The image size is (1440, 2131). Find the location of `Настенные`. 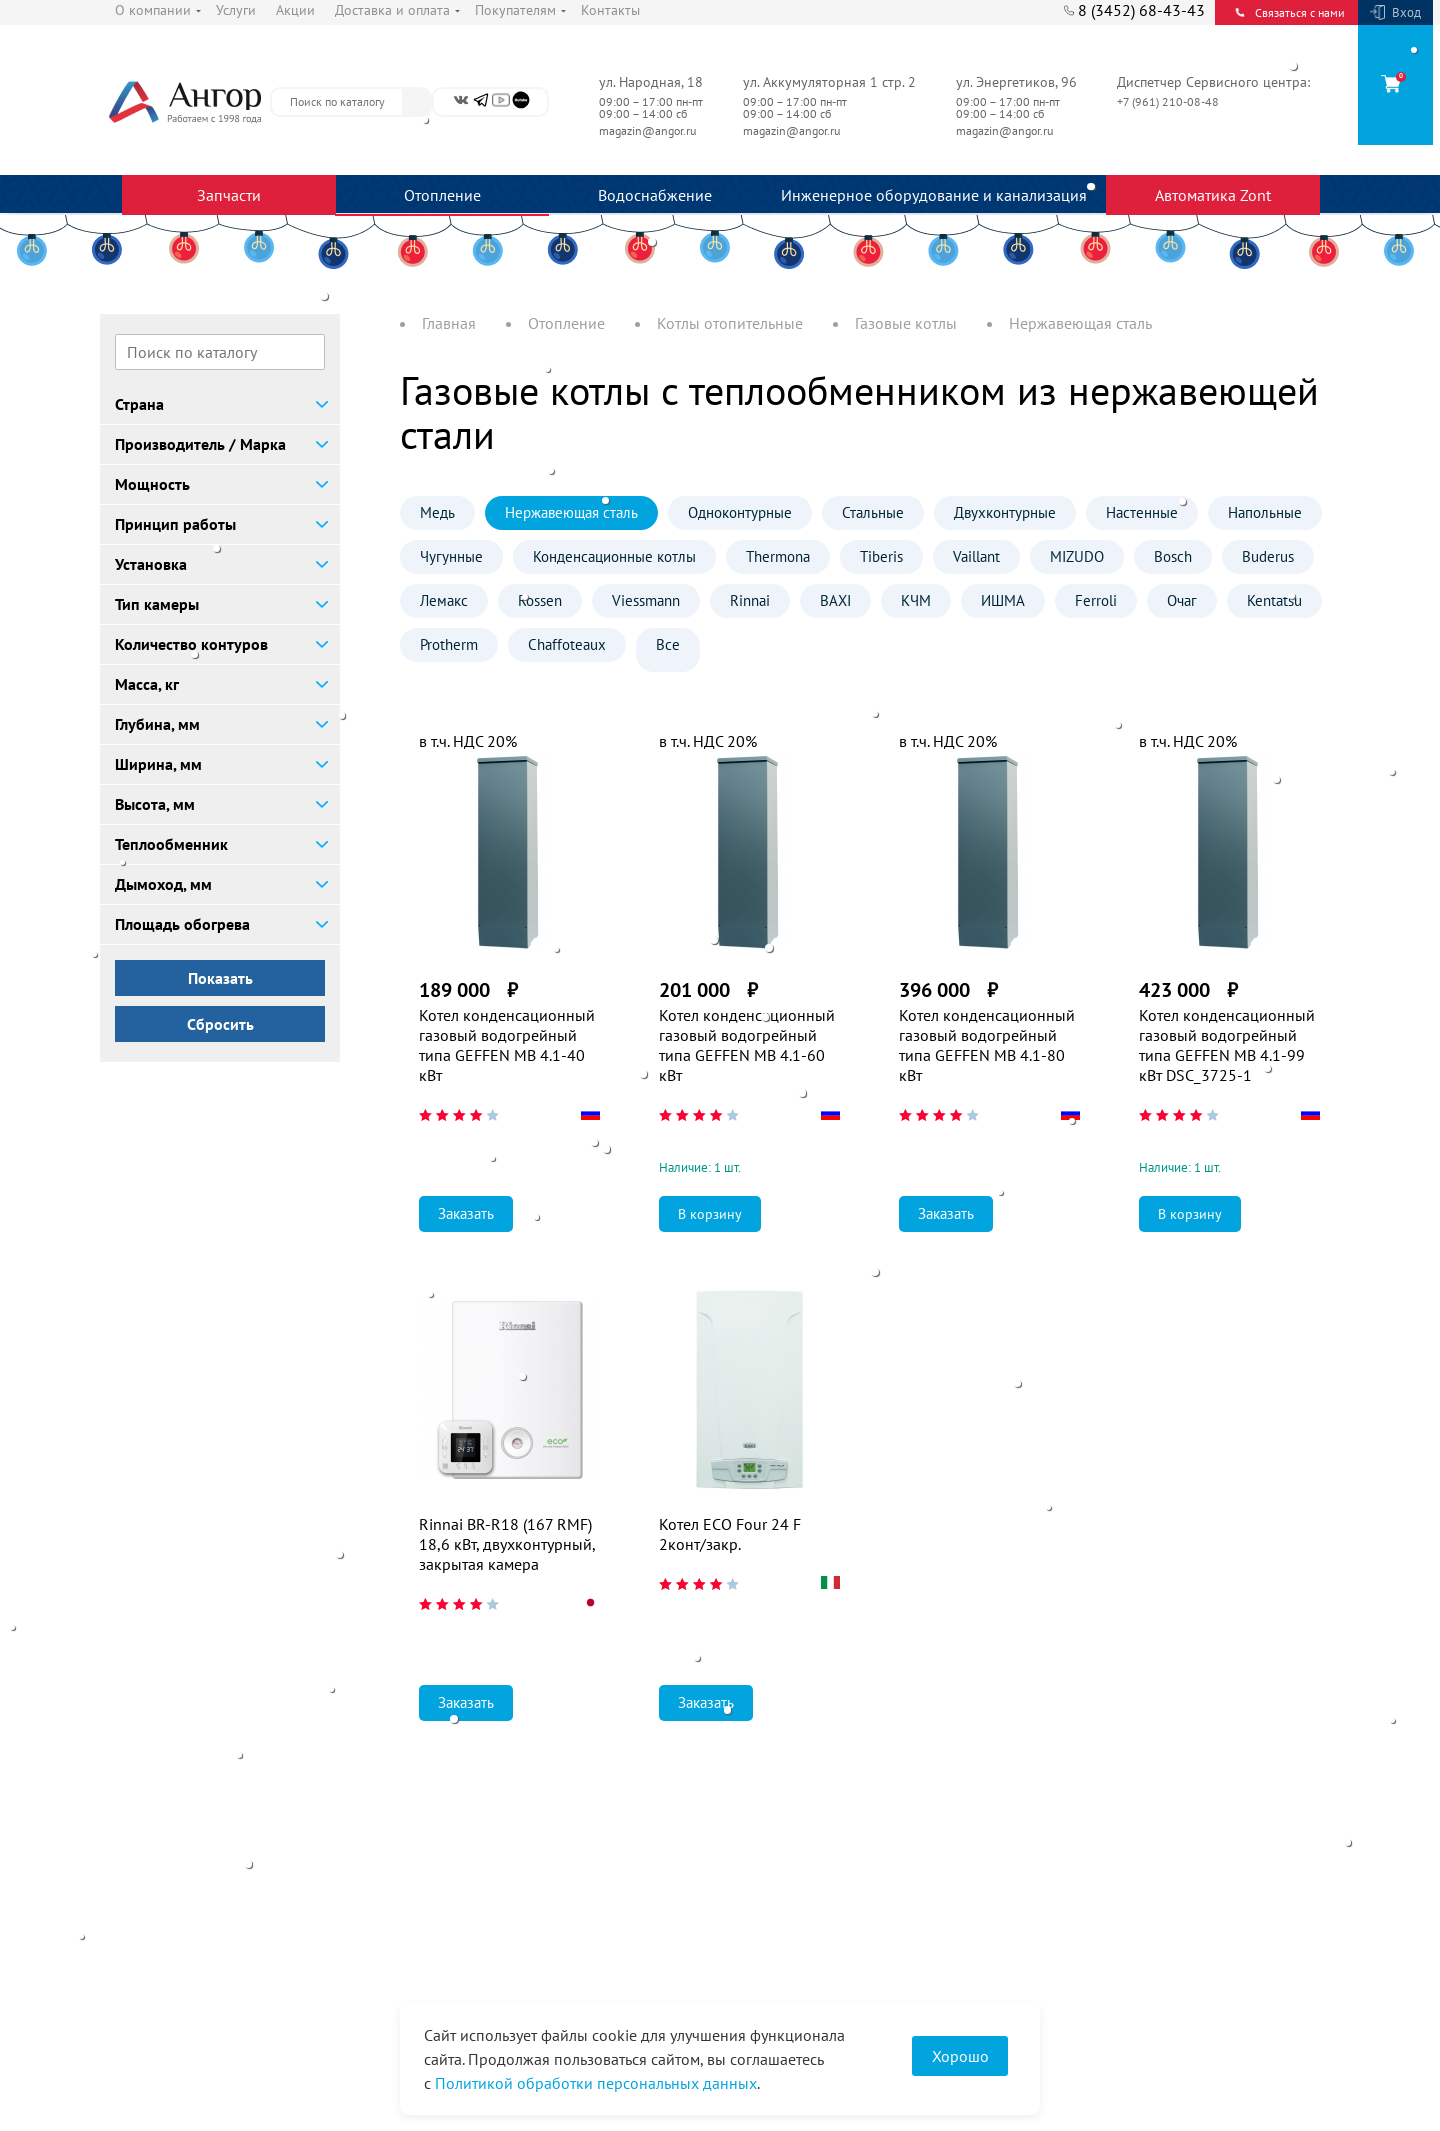

Настенные is located at coordinates (1142, 512).